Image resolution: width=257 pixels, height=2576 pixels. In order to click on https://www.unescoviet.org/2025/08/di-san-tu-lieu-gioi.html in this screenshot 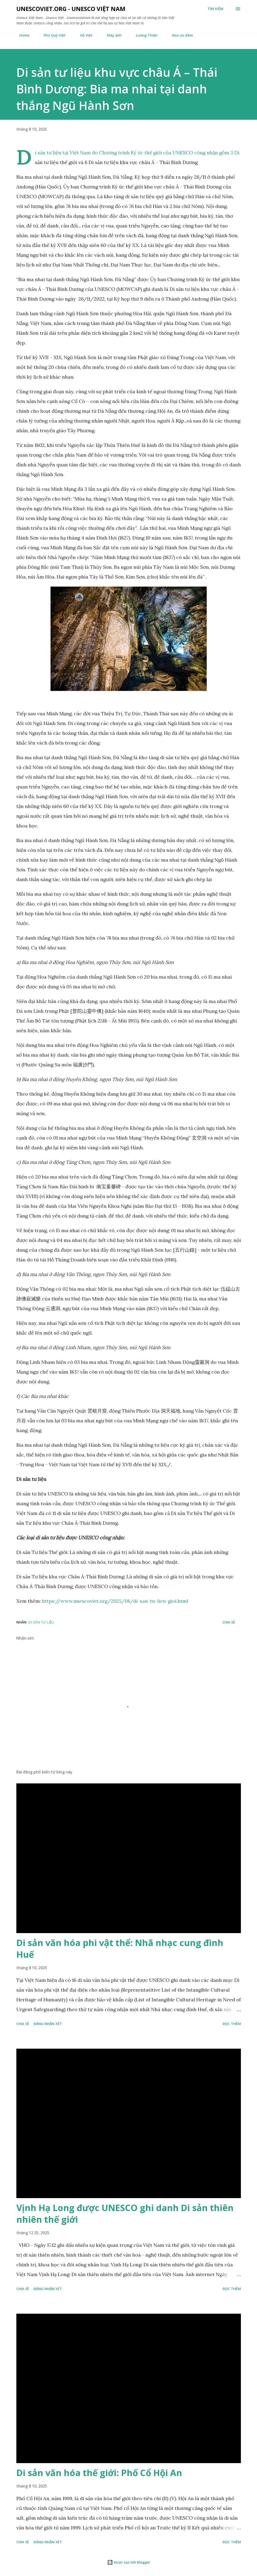, I will do `click(115, 1601)`.